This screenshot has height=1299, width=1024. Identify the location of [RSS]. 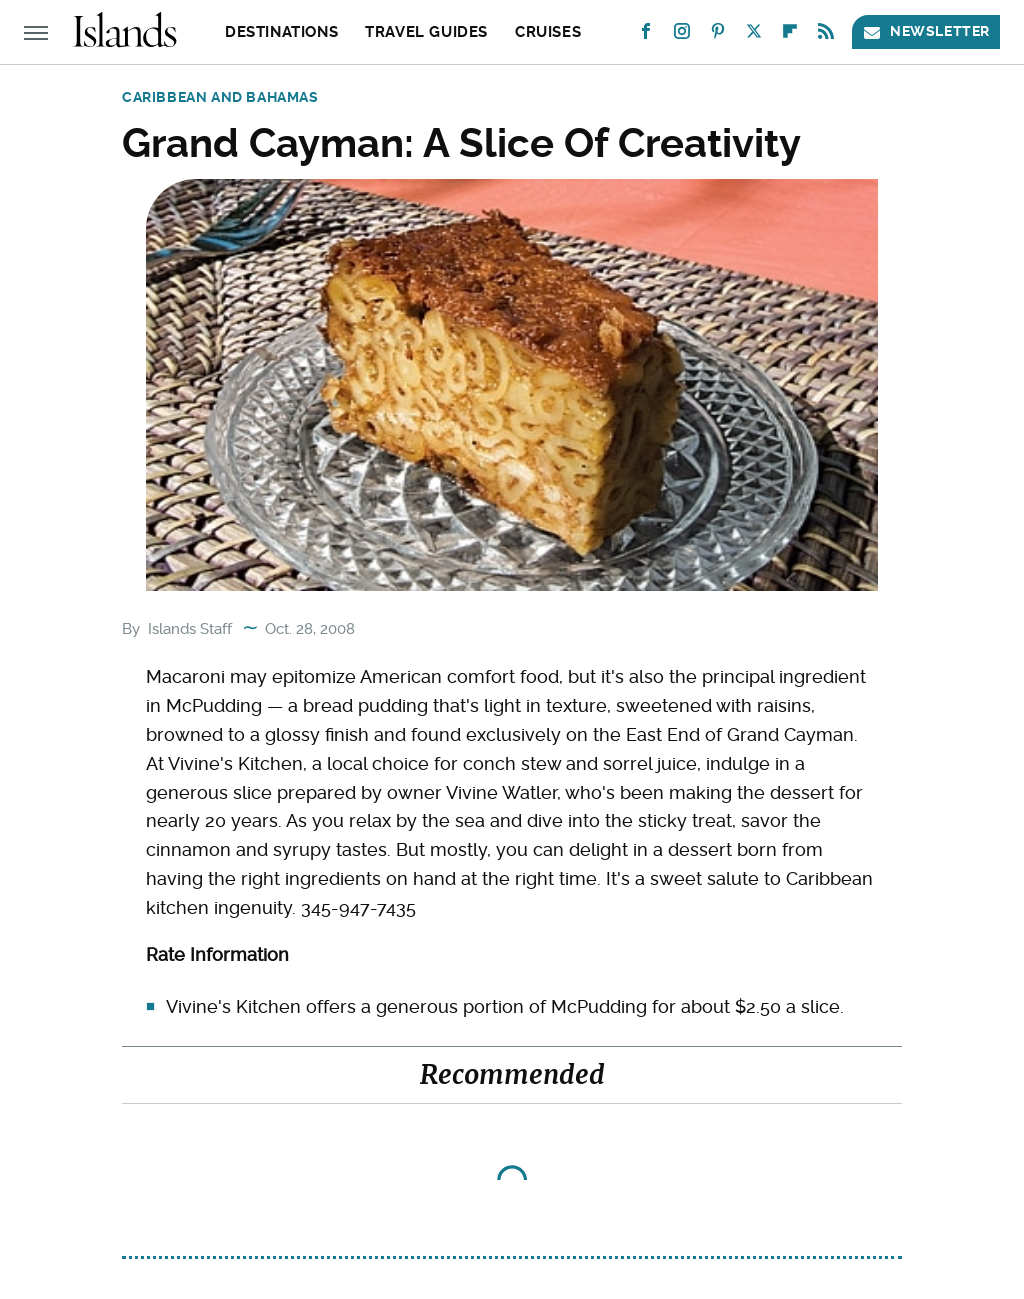
(826, 35).